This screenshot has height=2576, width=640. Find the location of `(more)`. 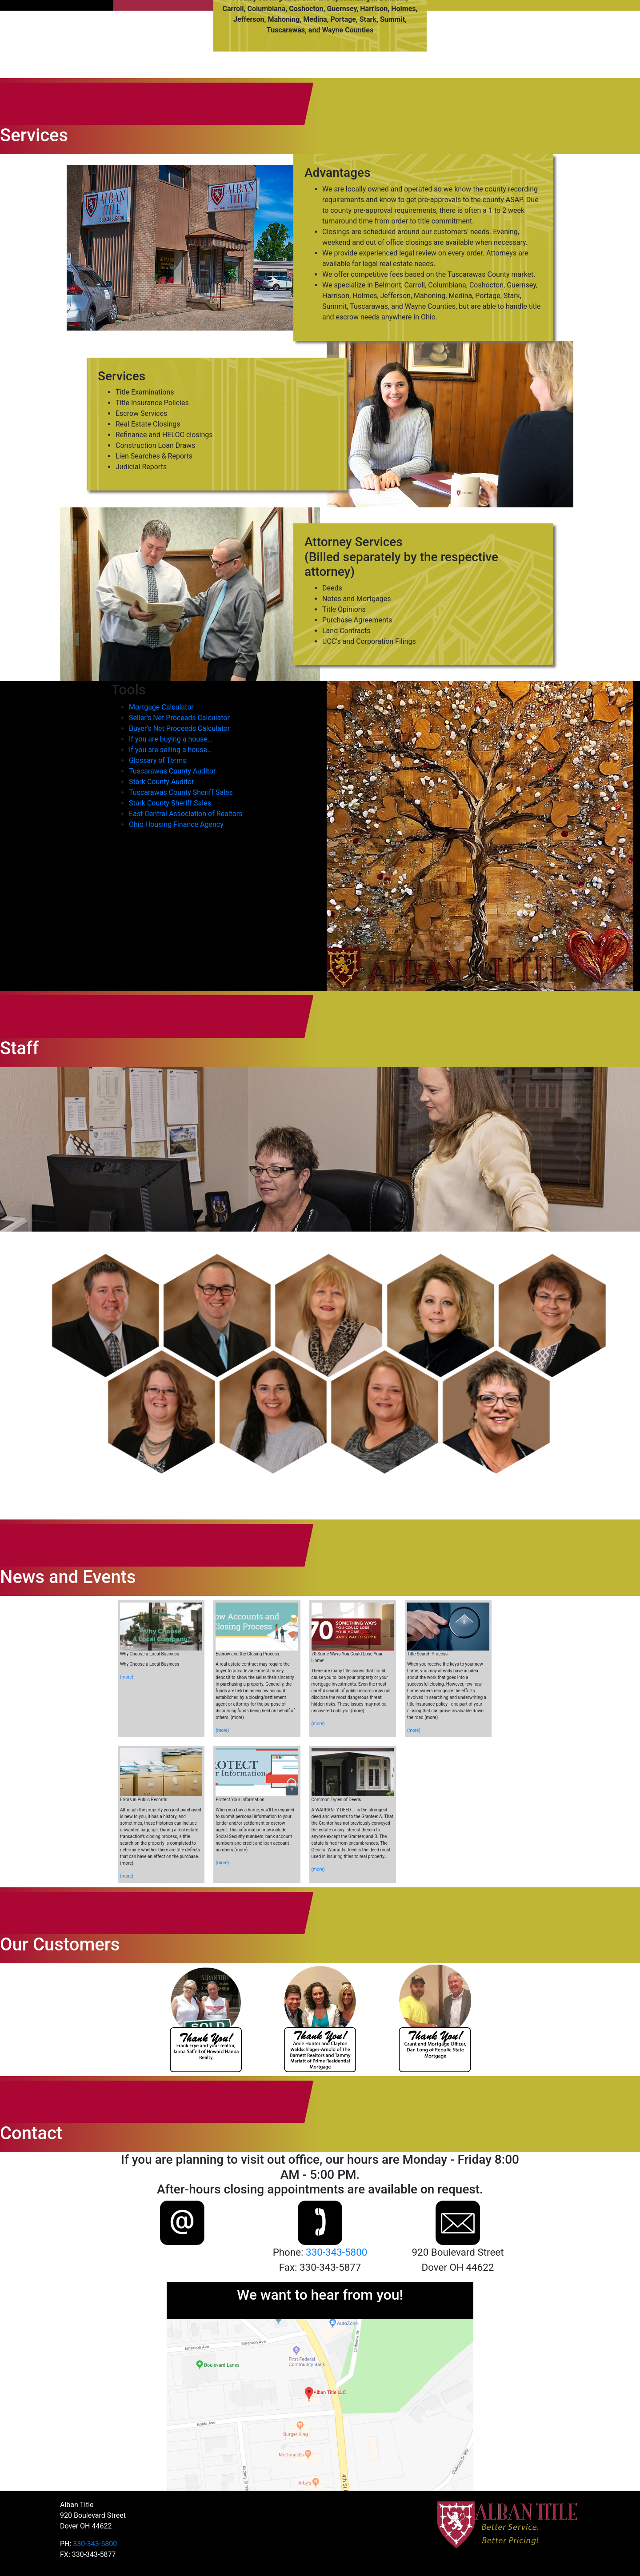

(more) is located at coordinates (126, 1677).